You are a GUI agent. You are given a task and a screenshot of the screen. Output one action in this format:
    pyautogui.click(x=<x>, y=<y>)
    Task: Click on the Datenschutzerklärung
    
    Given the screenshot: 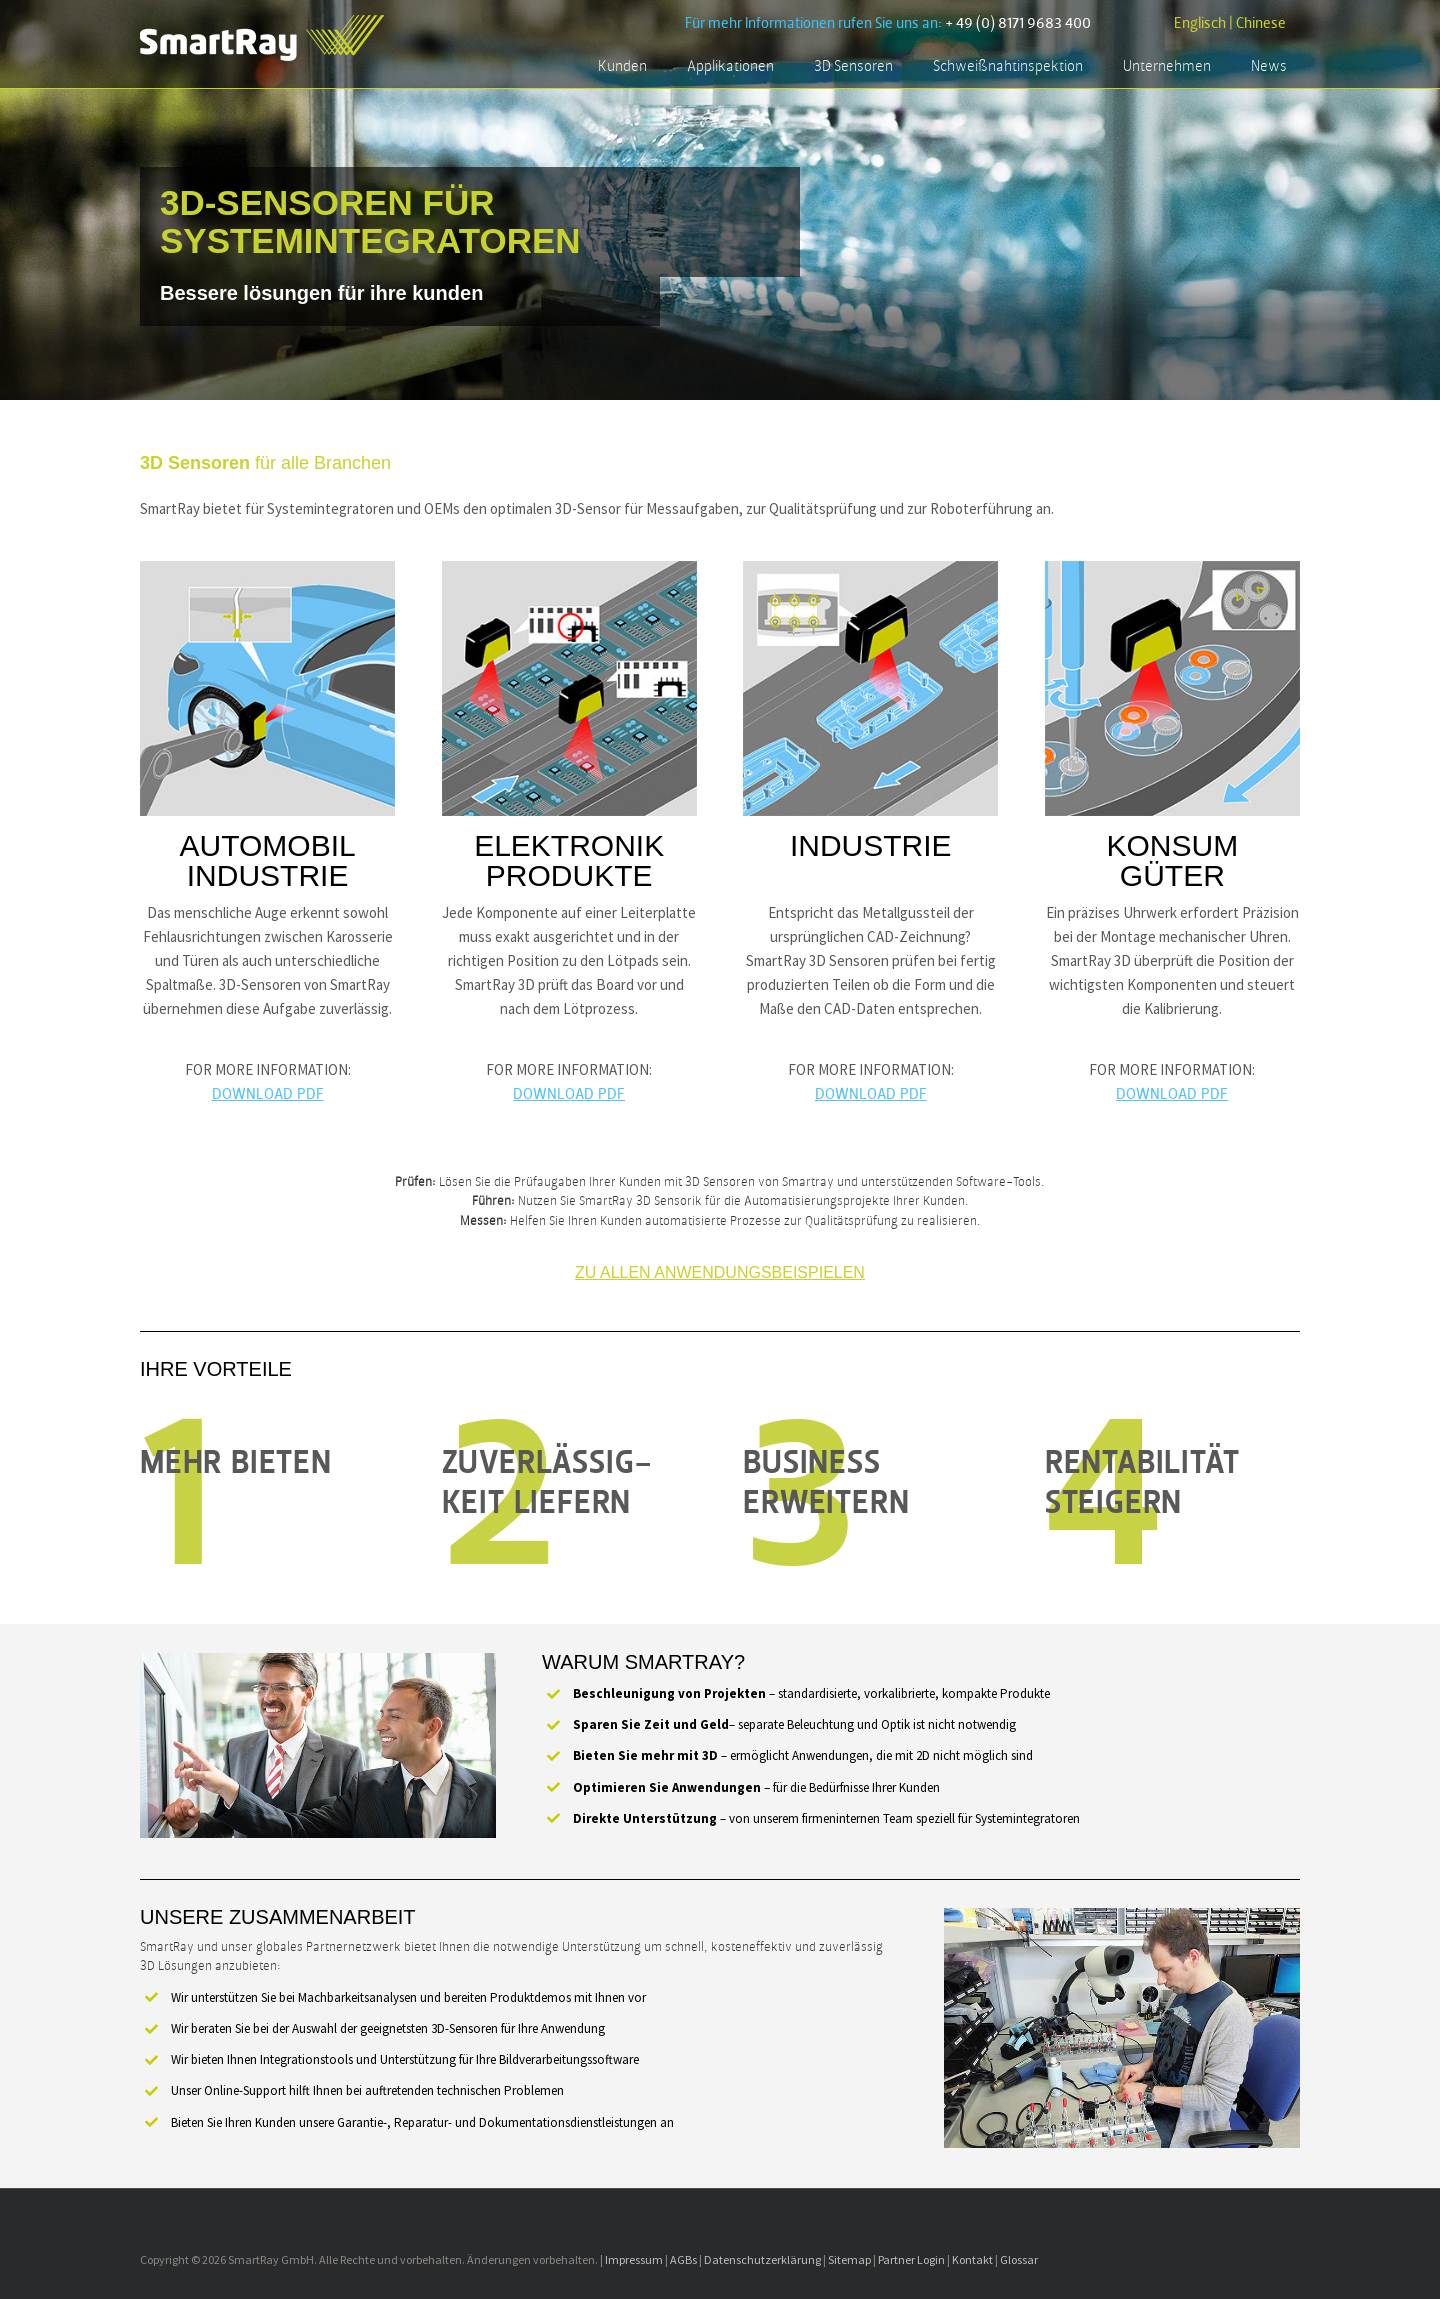 What is the action you would take?
    pyautogui.click(x=762, y=2259)
    